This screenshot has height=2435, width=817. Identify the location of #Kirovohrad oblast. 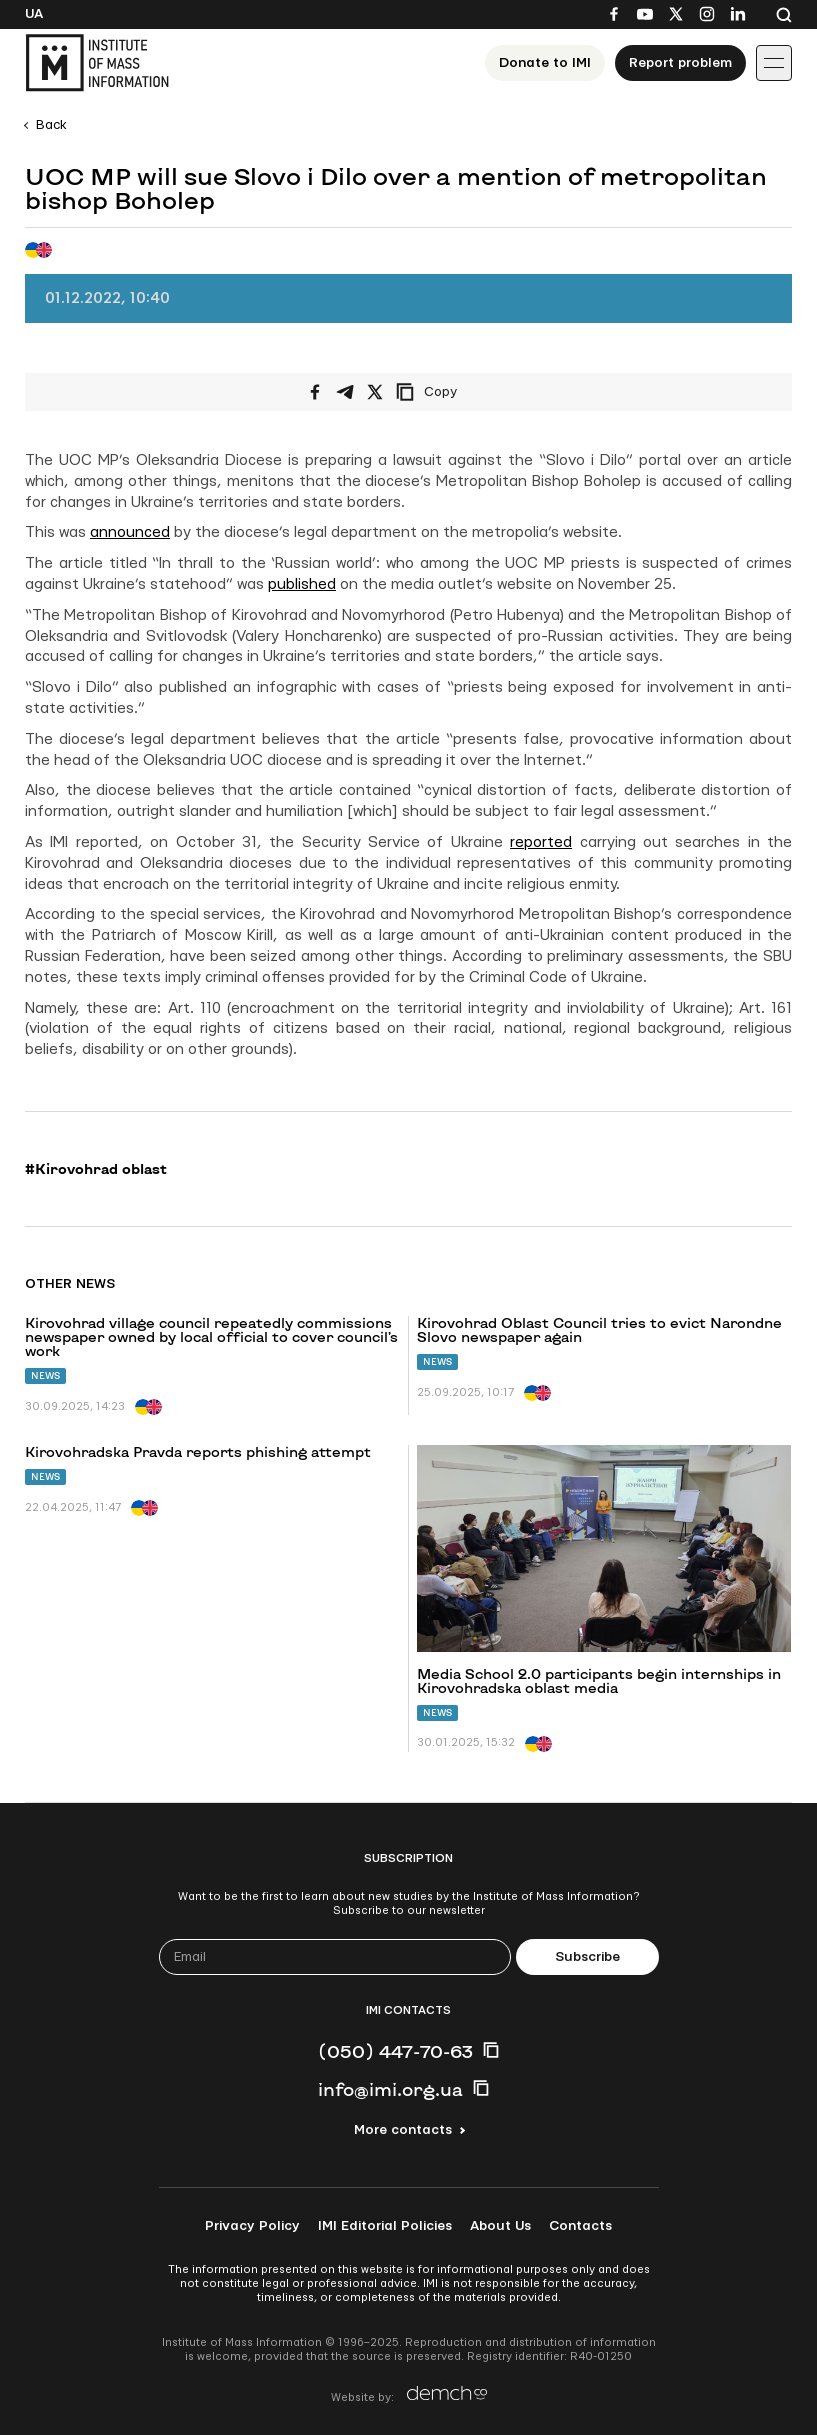
(96, 1169).